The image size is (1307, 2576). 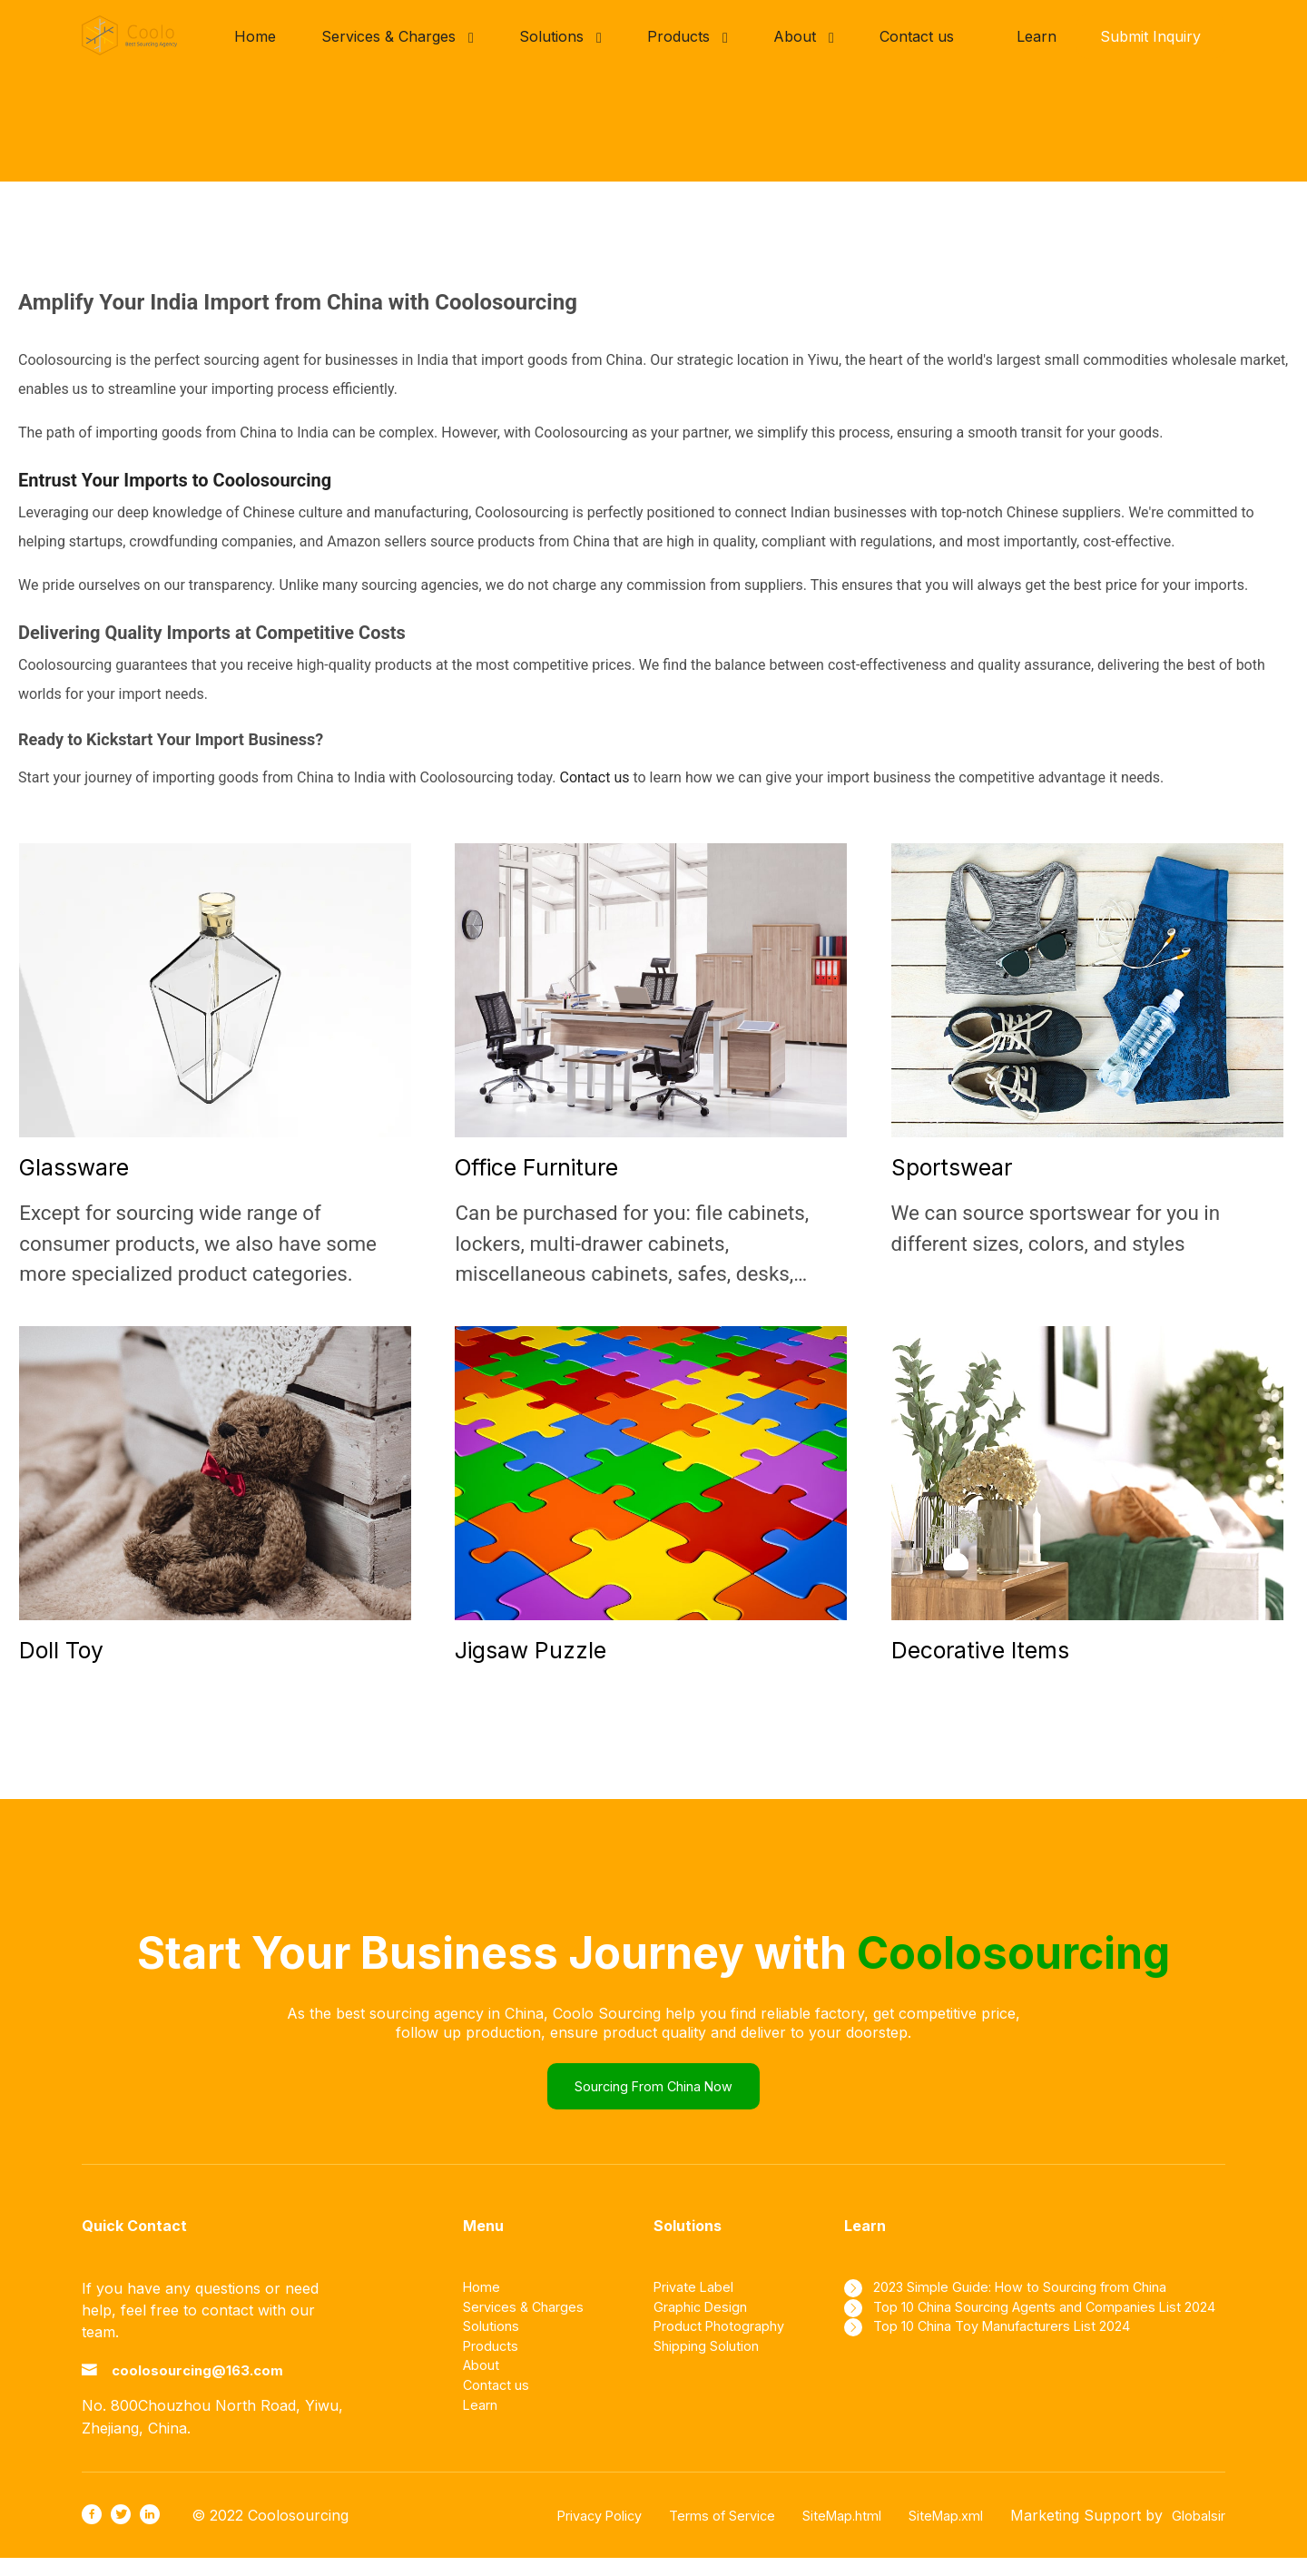 What do you see at coordinates (1028, 2367) in the screenshot?
I see `Top 10 China Toy Manufacturers List 2024` at bounding box center [1028, 2367].